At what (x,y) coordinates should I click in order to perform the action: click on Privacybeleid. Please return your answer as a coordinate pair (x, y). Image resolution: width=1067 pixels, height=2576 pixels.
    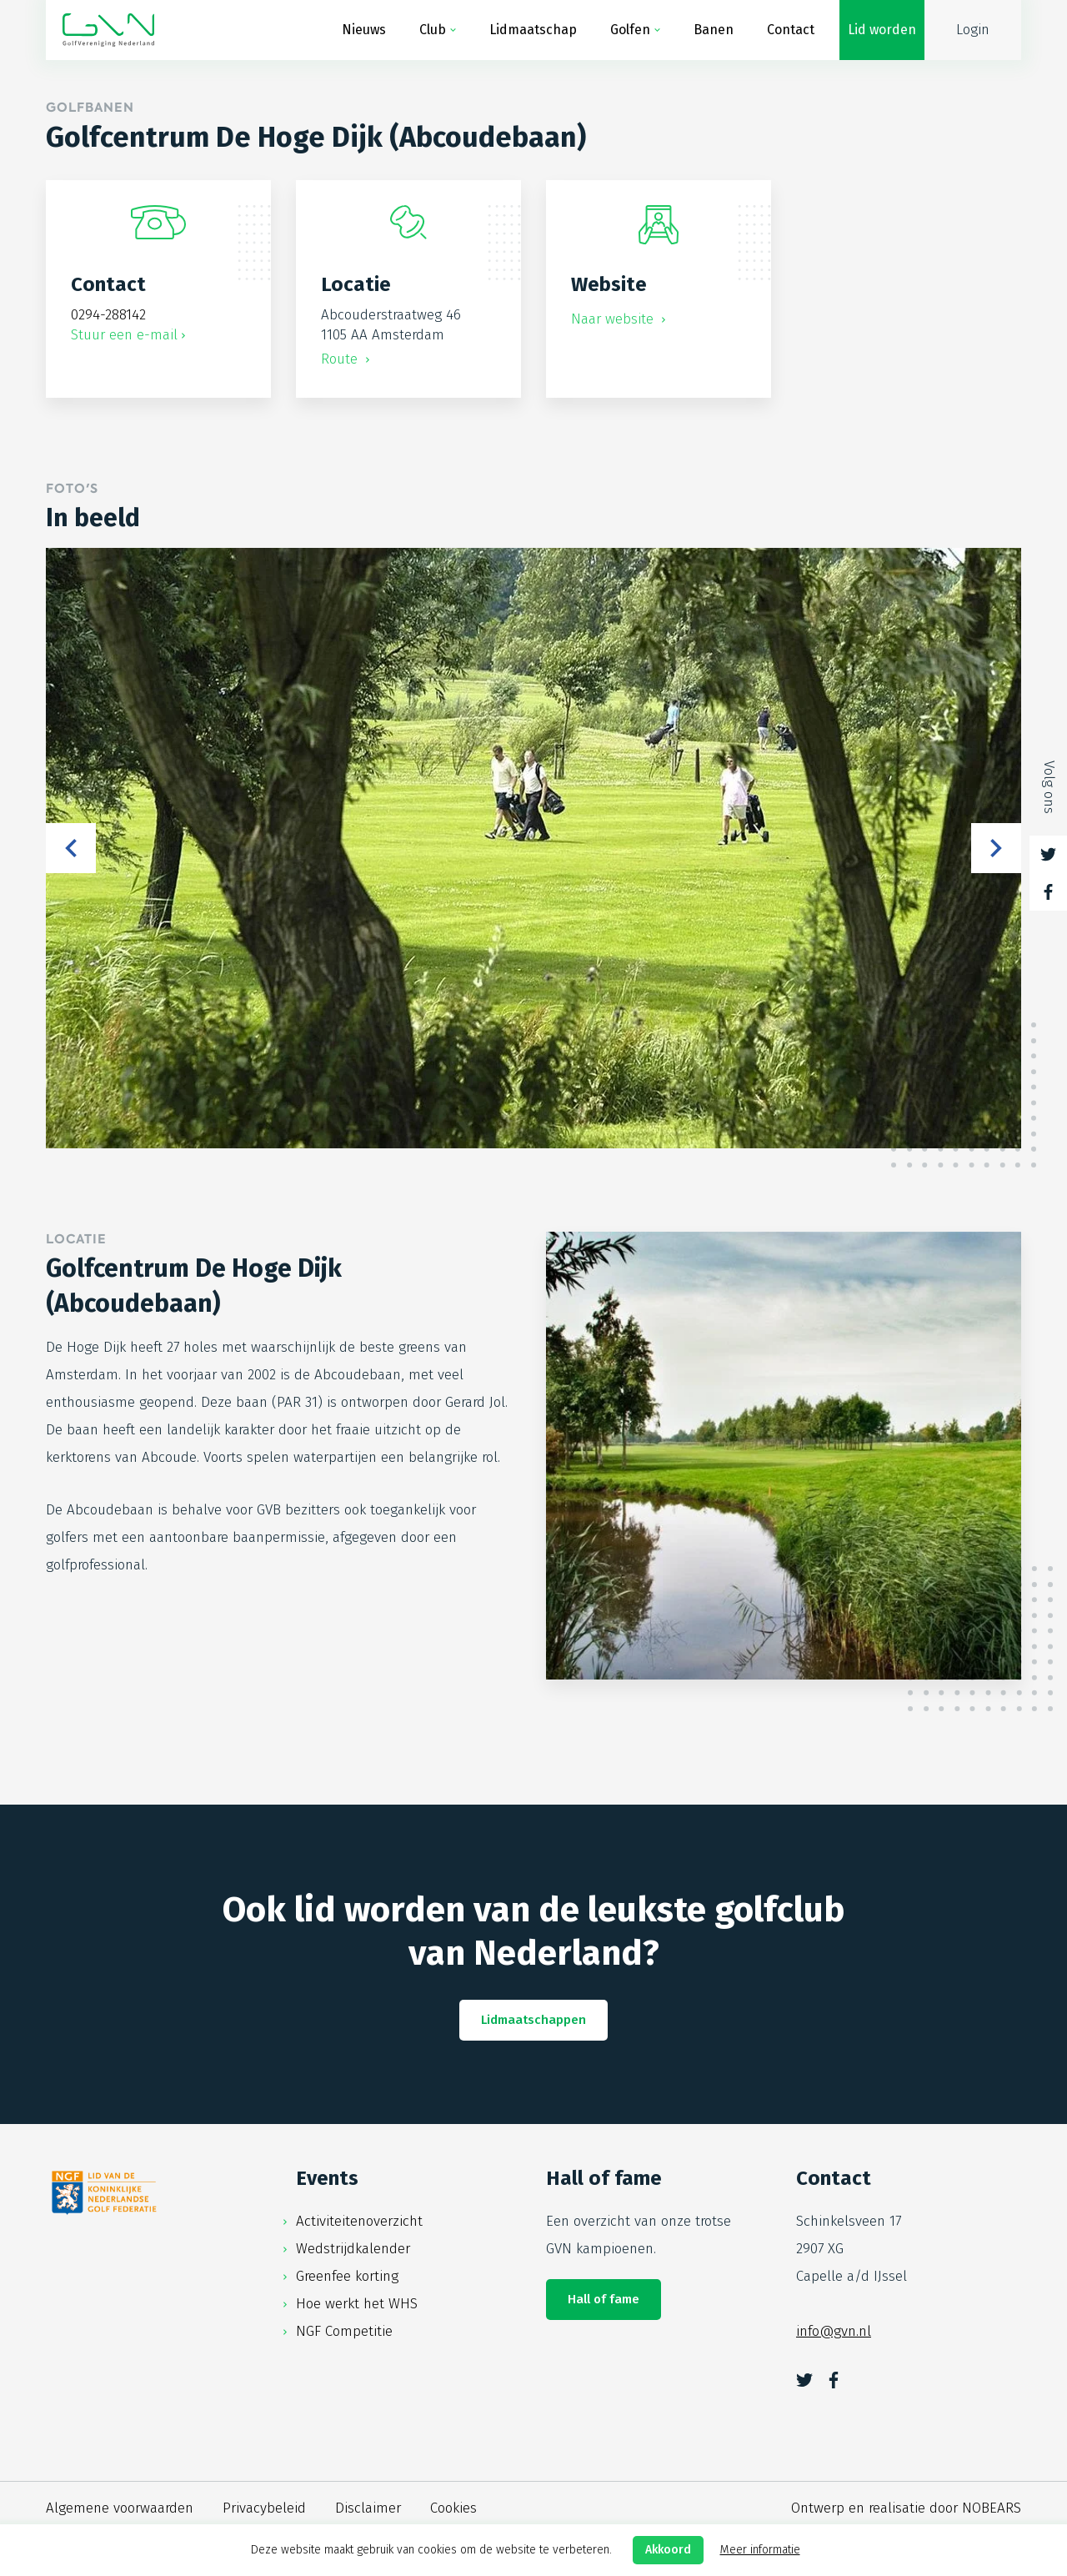
    Looking at the image, I should click on (264, 2508).